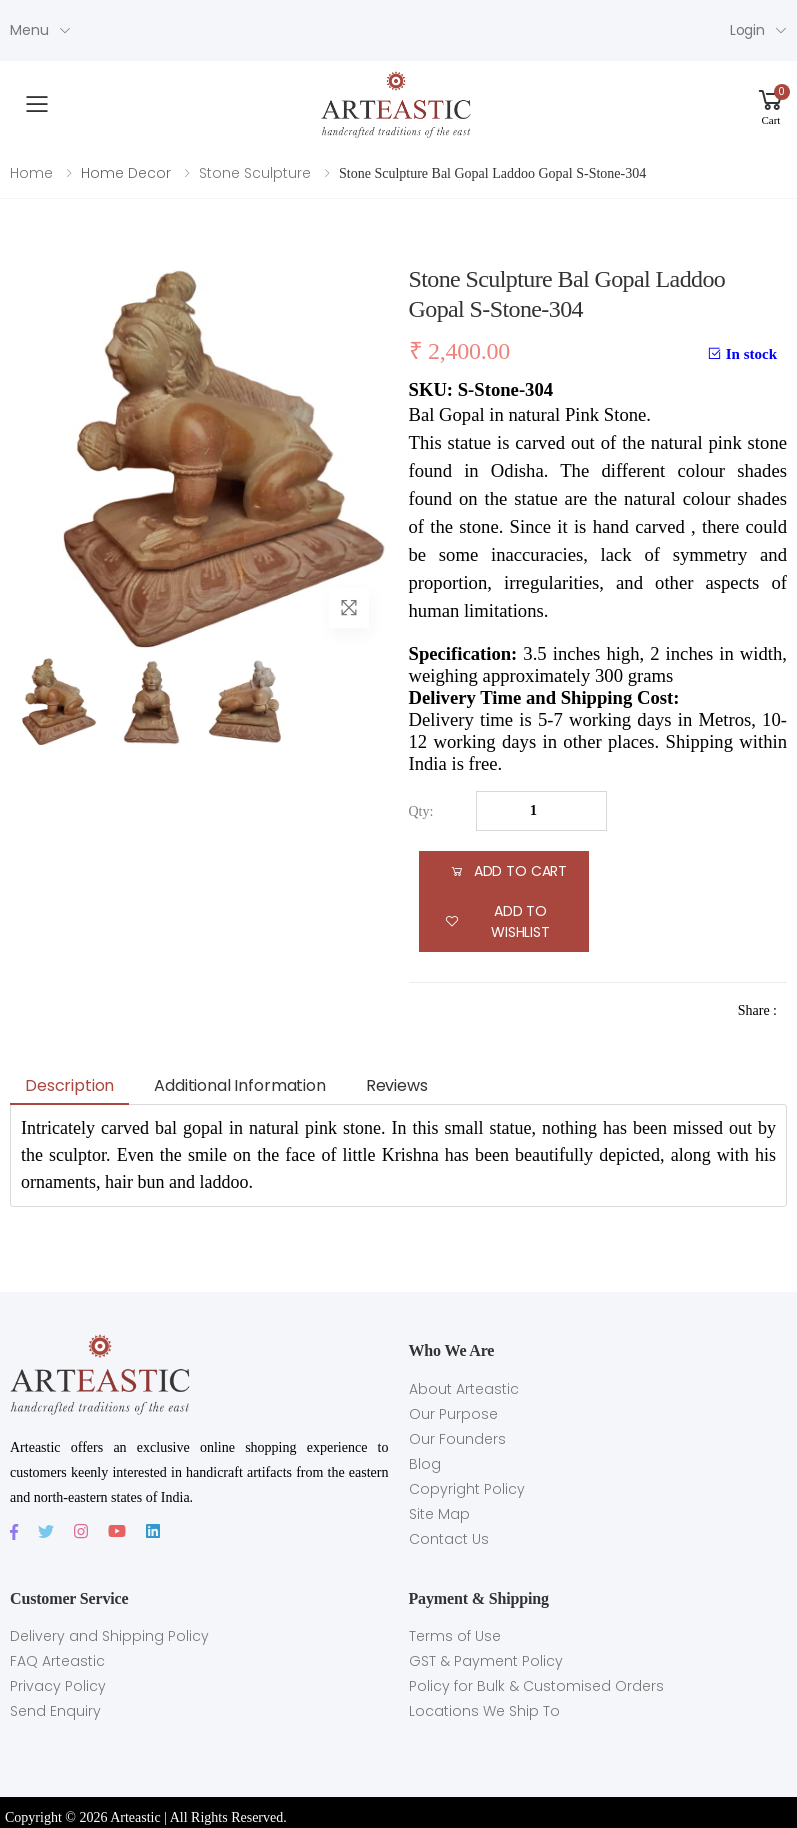  Describe the element at coordinates (457, 1439) in the screenshot. I see `Our Founders` at that location.